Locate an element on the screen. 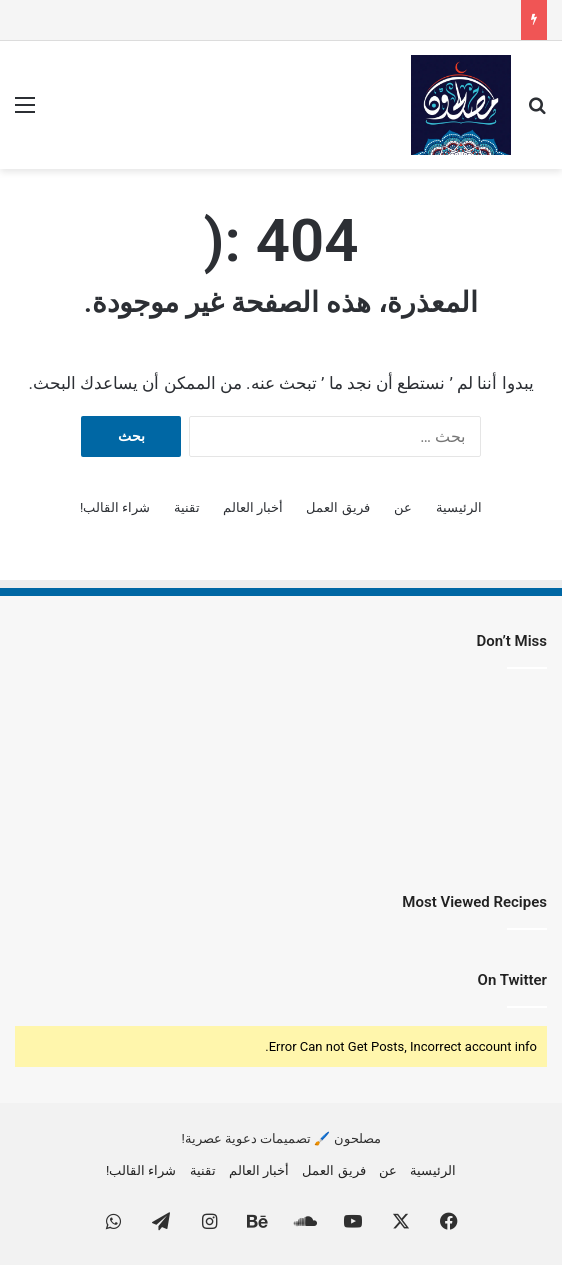  تقنية is located at coordinates (187, 507).